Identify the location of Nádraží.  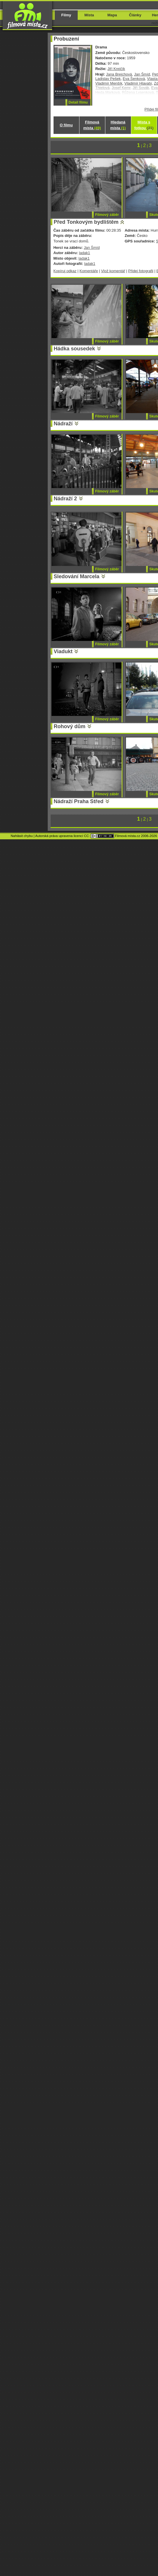
(63, 424).